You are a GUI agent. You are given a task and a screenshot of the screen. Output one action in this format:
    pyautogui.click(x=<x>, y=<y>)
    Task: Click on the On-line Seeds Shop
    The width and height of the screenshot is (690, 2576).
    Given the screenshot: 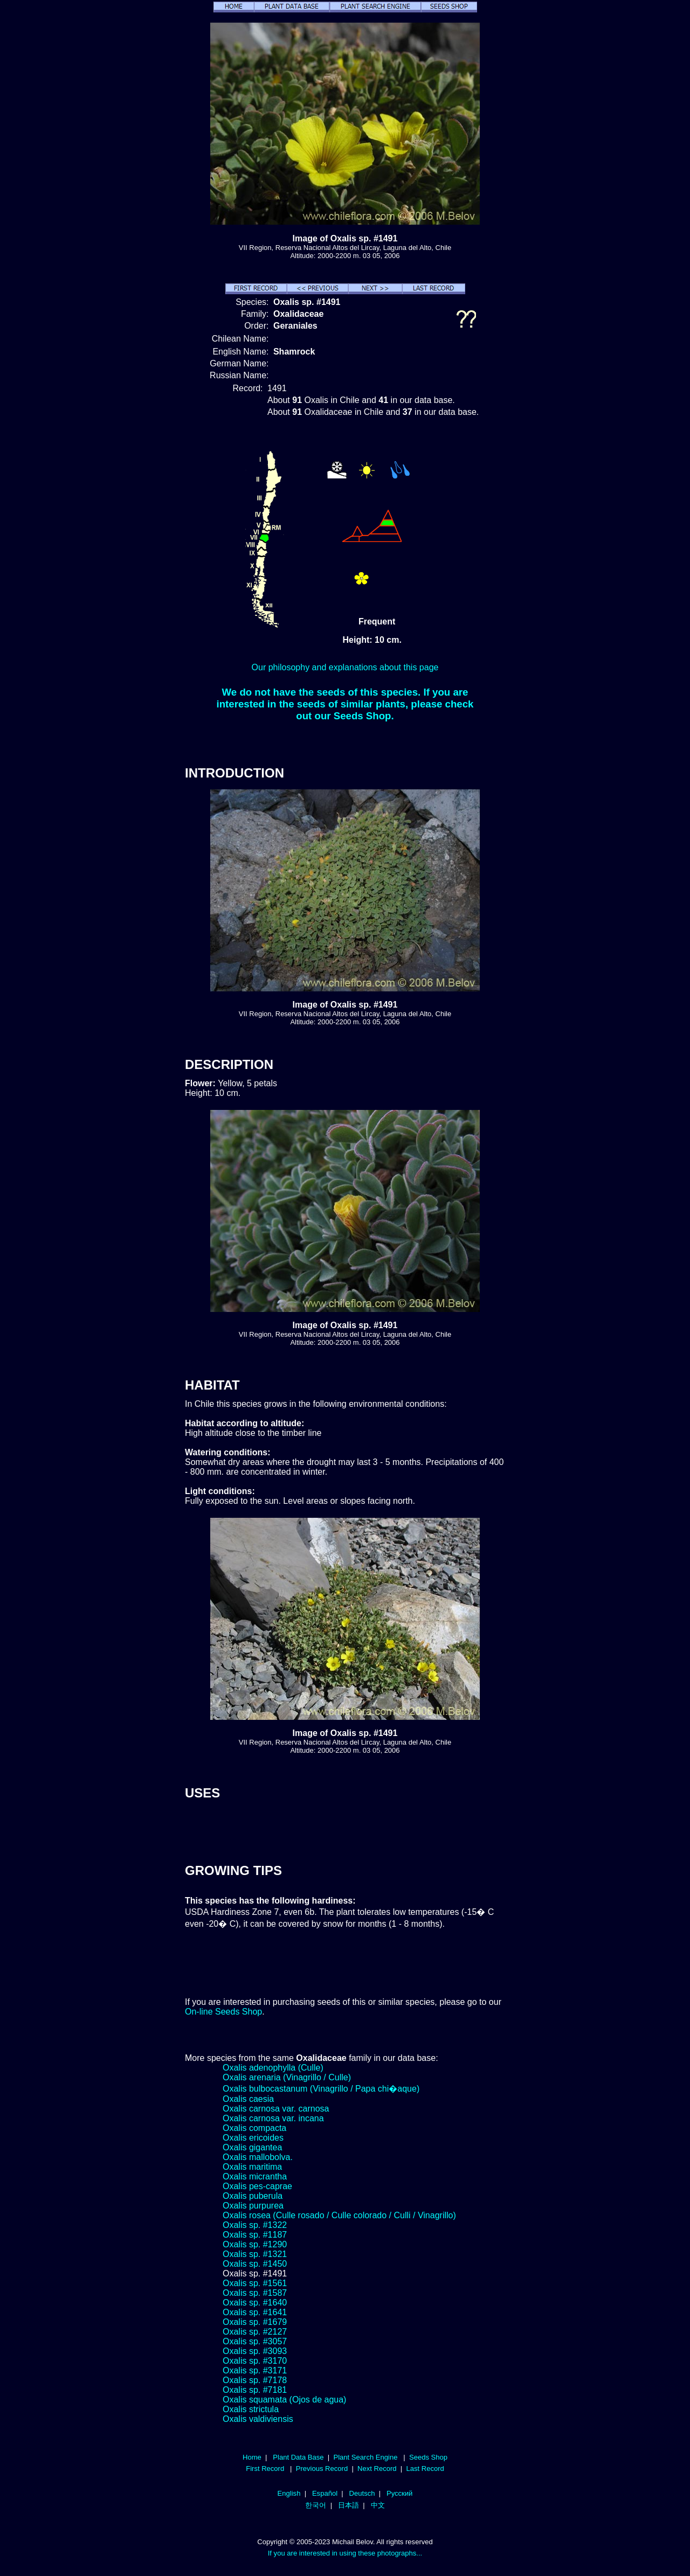 What is the action you would take?
    pyautogui.click(x=223, y=2011)
    